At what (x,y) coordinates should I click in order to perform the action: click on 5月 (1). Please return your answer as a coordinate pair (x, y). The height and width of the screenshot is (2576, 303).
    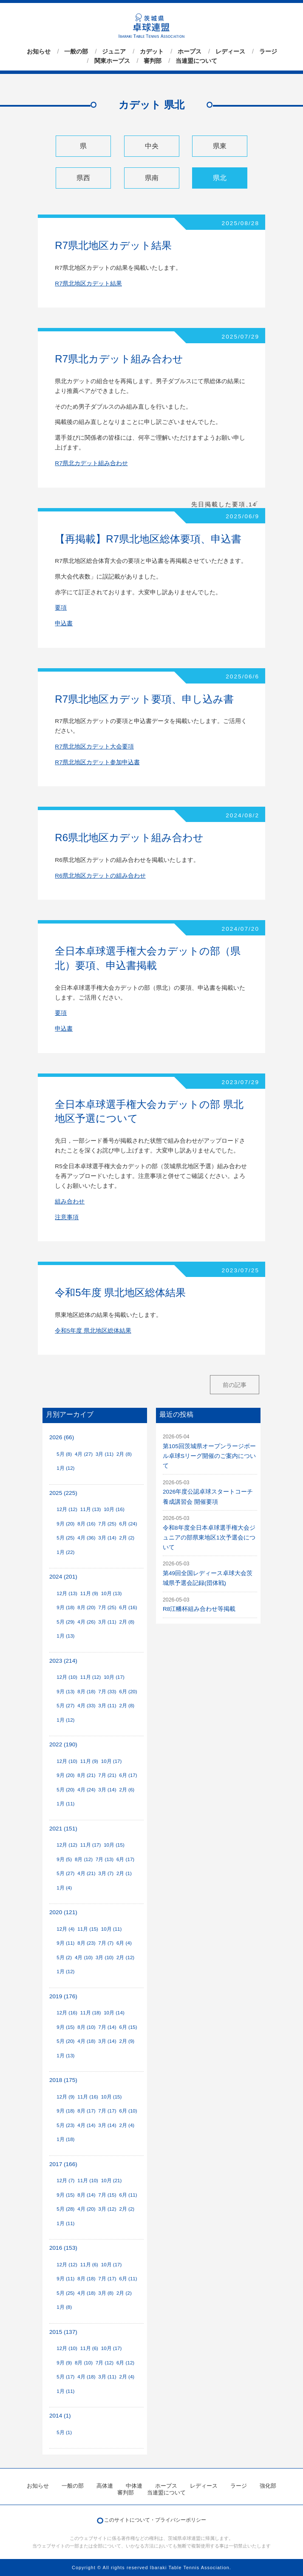
    Looking at the image, I should click on (64, 2432).